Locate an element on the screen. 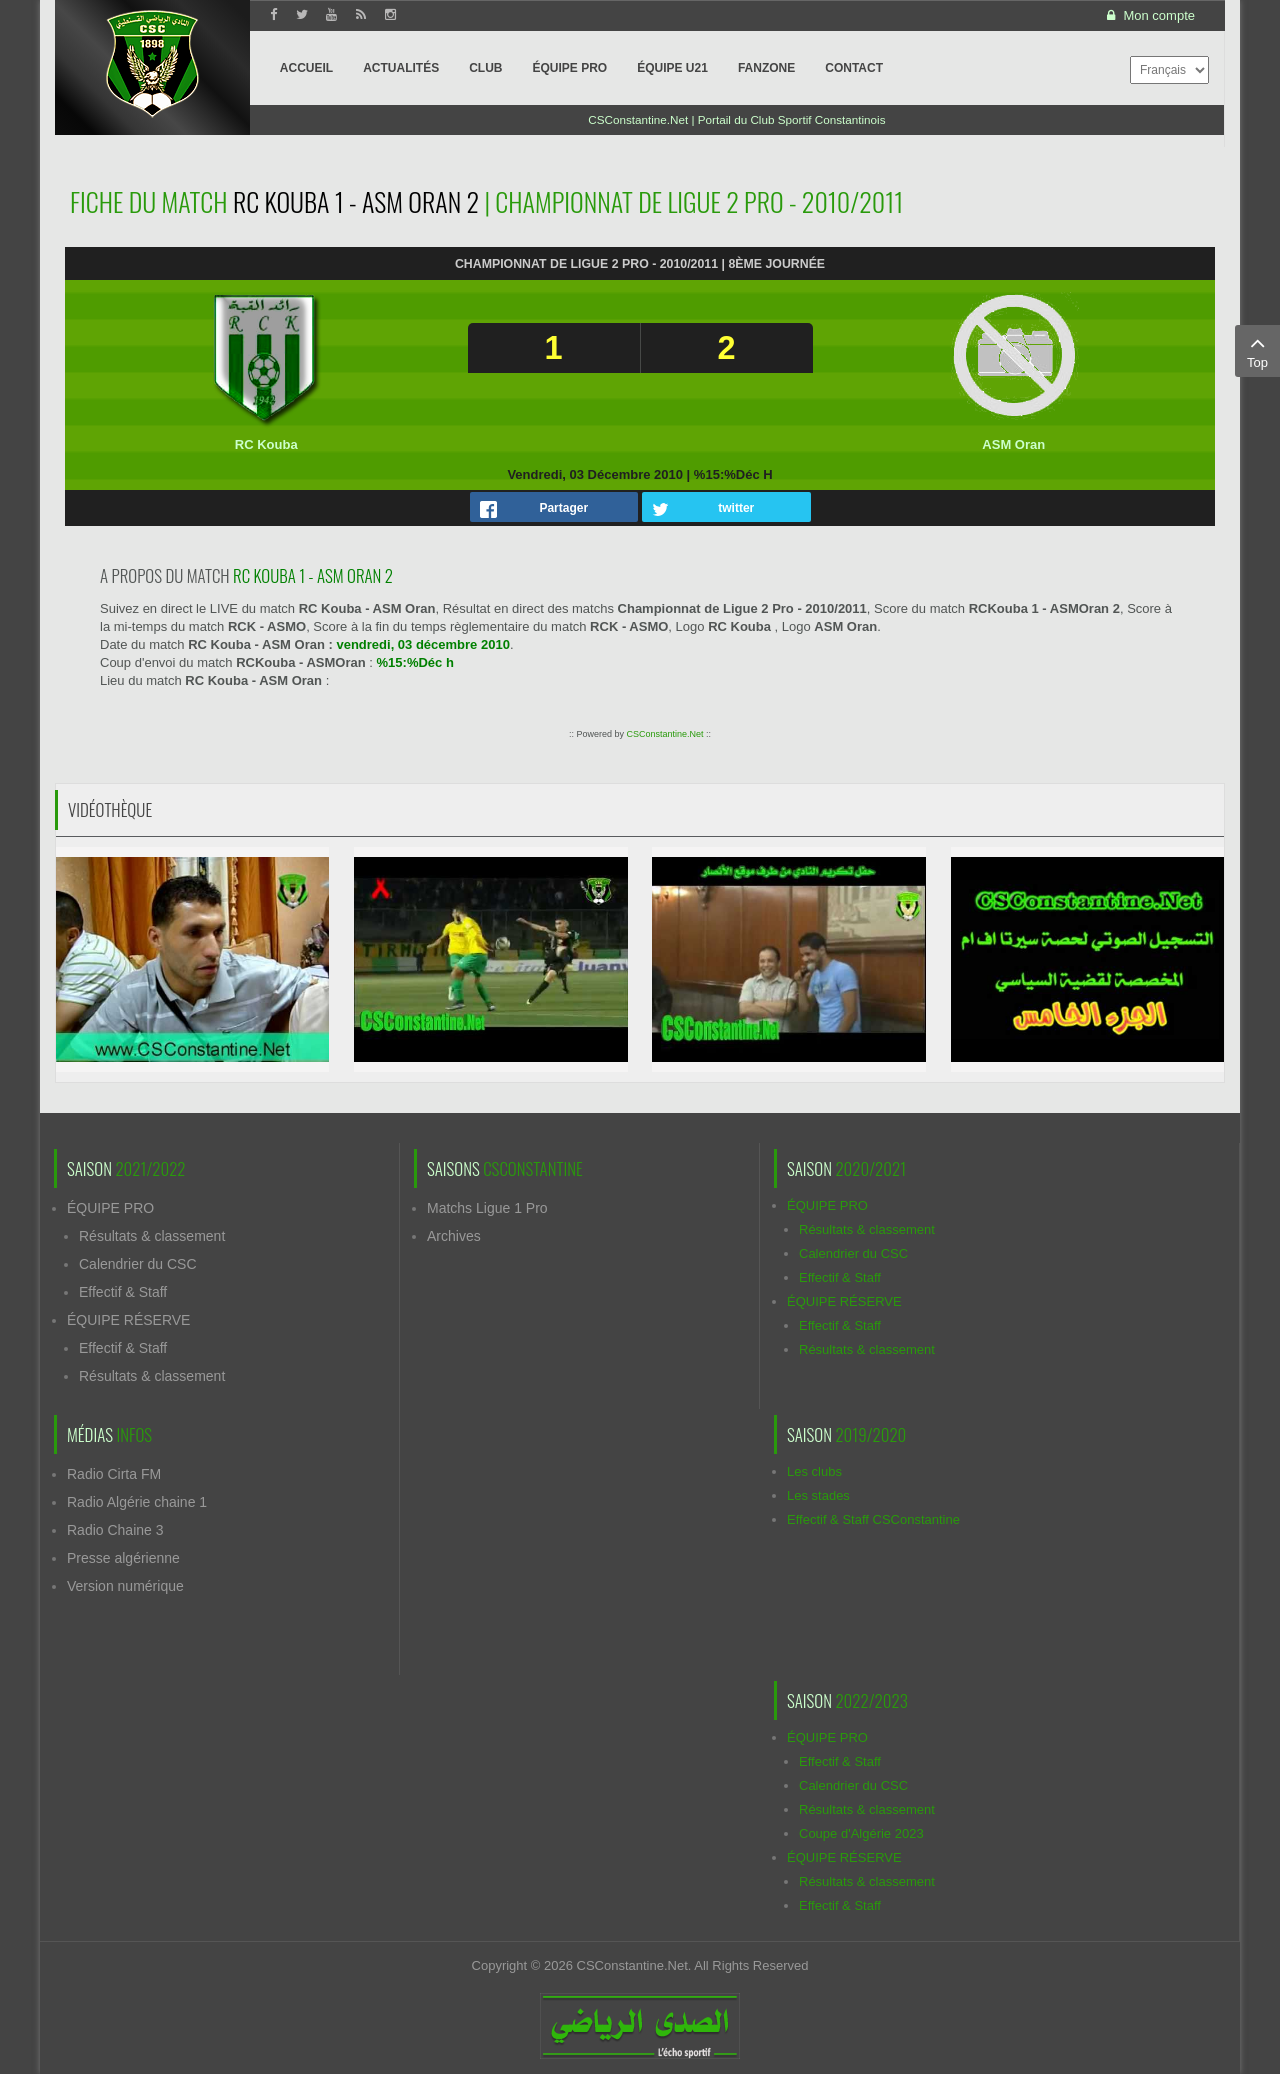  Calendrier du CSC is located at coordinates (138, 1264).